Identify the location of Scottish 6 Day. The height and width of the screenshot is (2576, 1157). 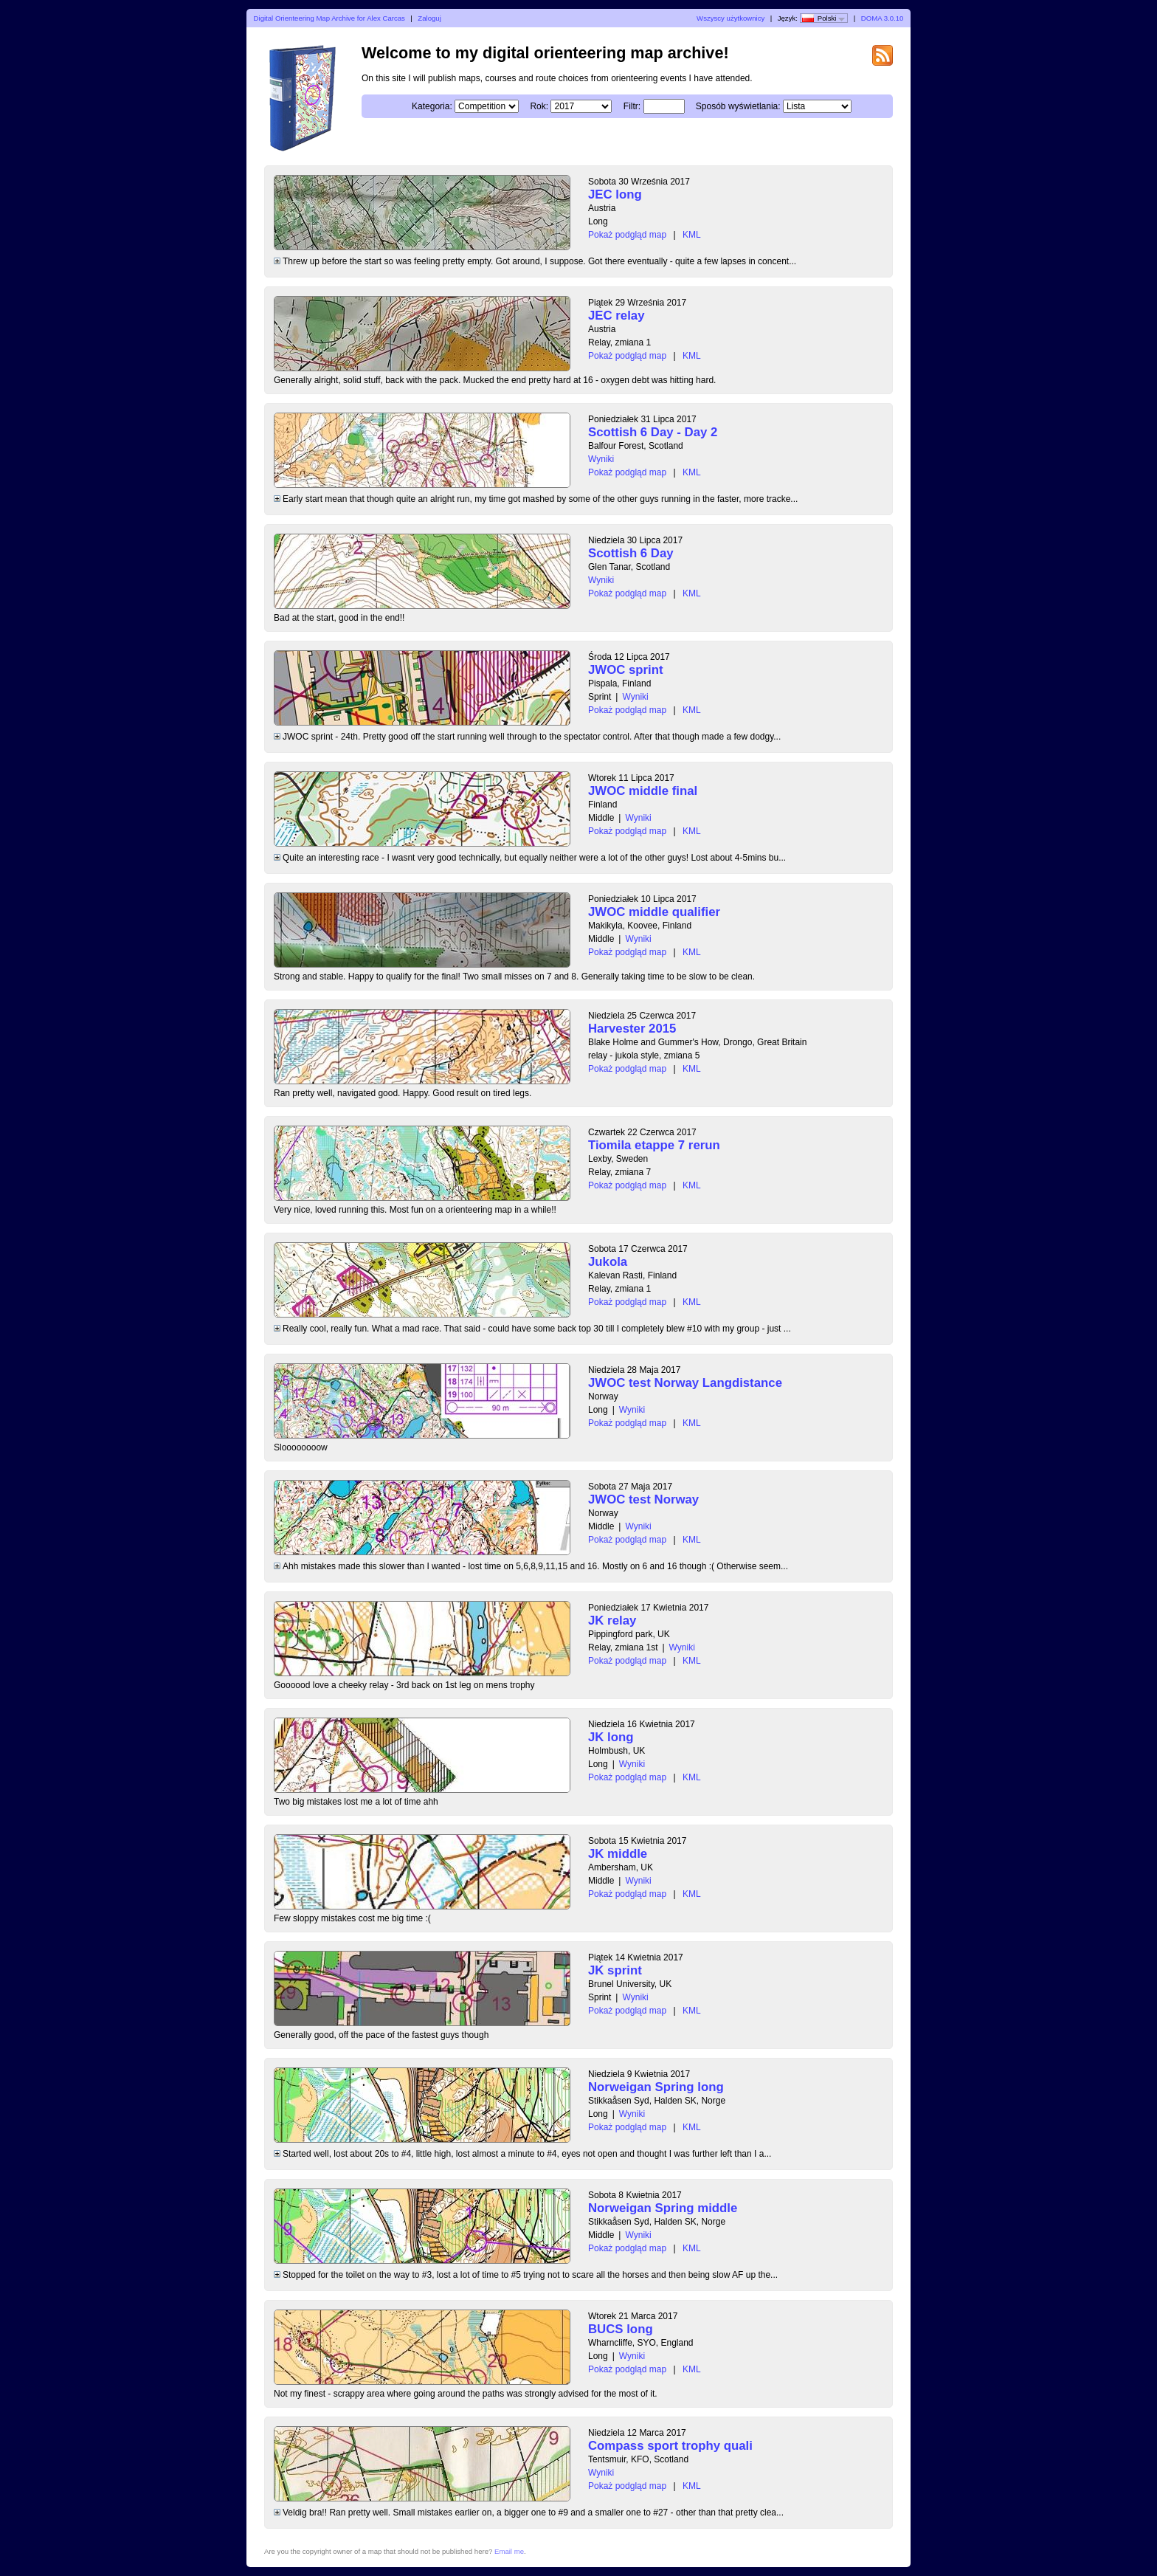
(631, 553).